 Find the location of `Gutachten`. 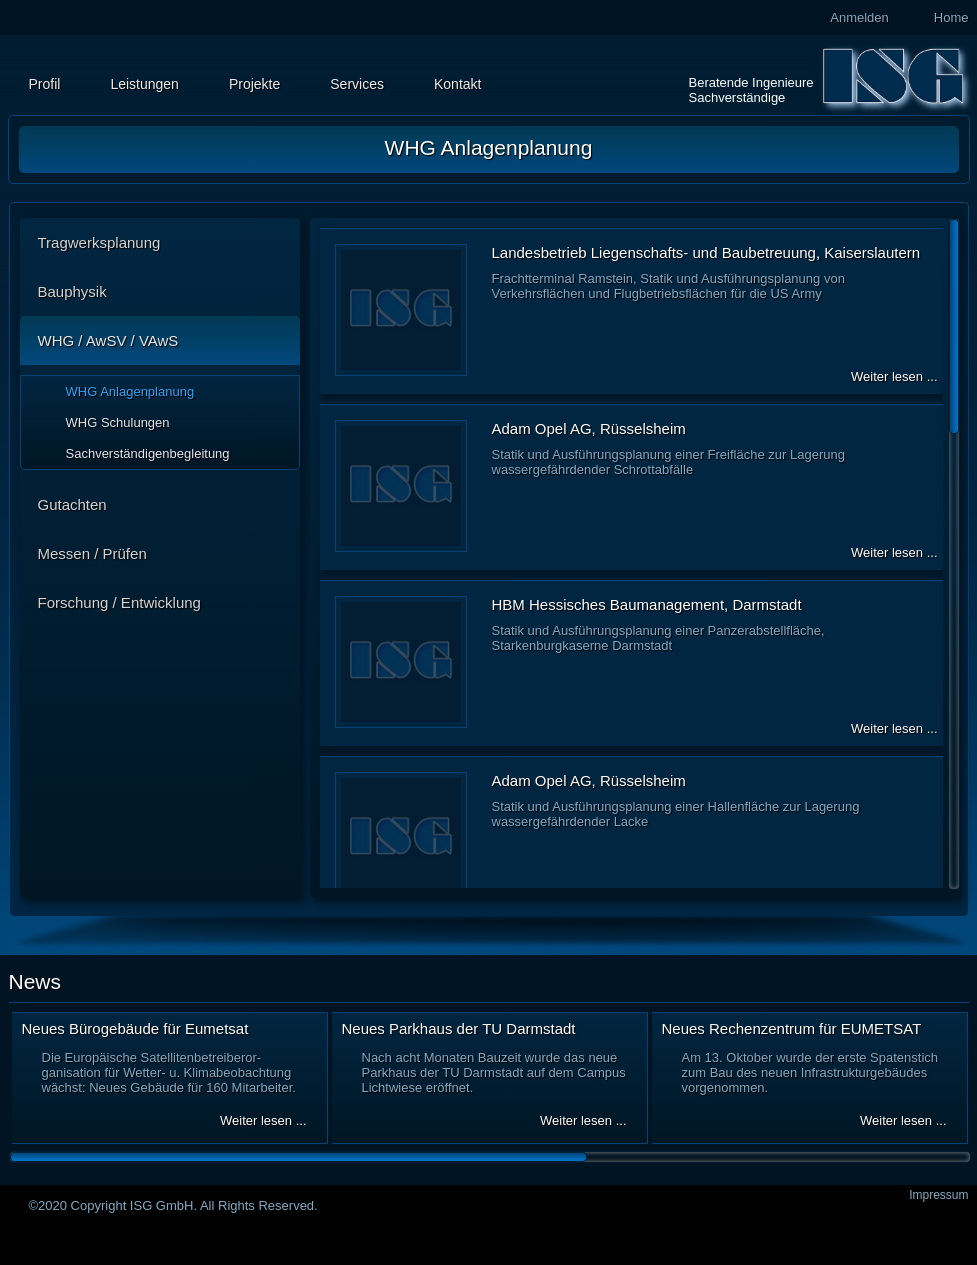

Gutachten is located at coordinates (72, 504).